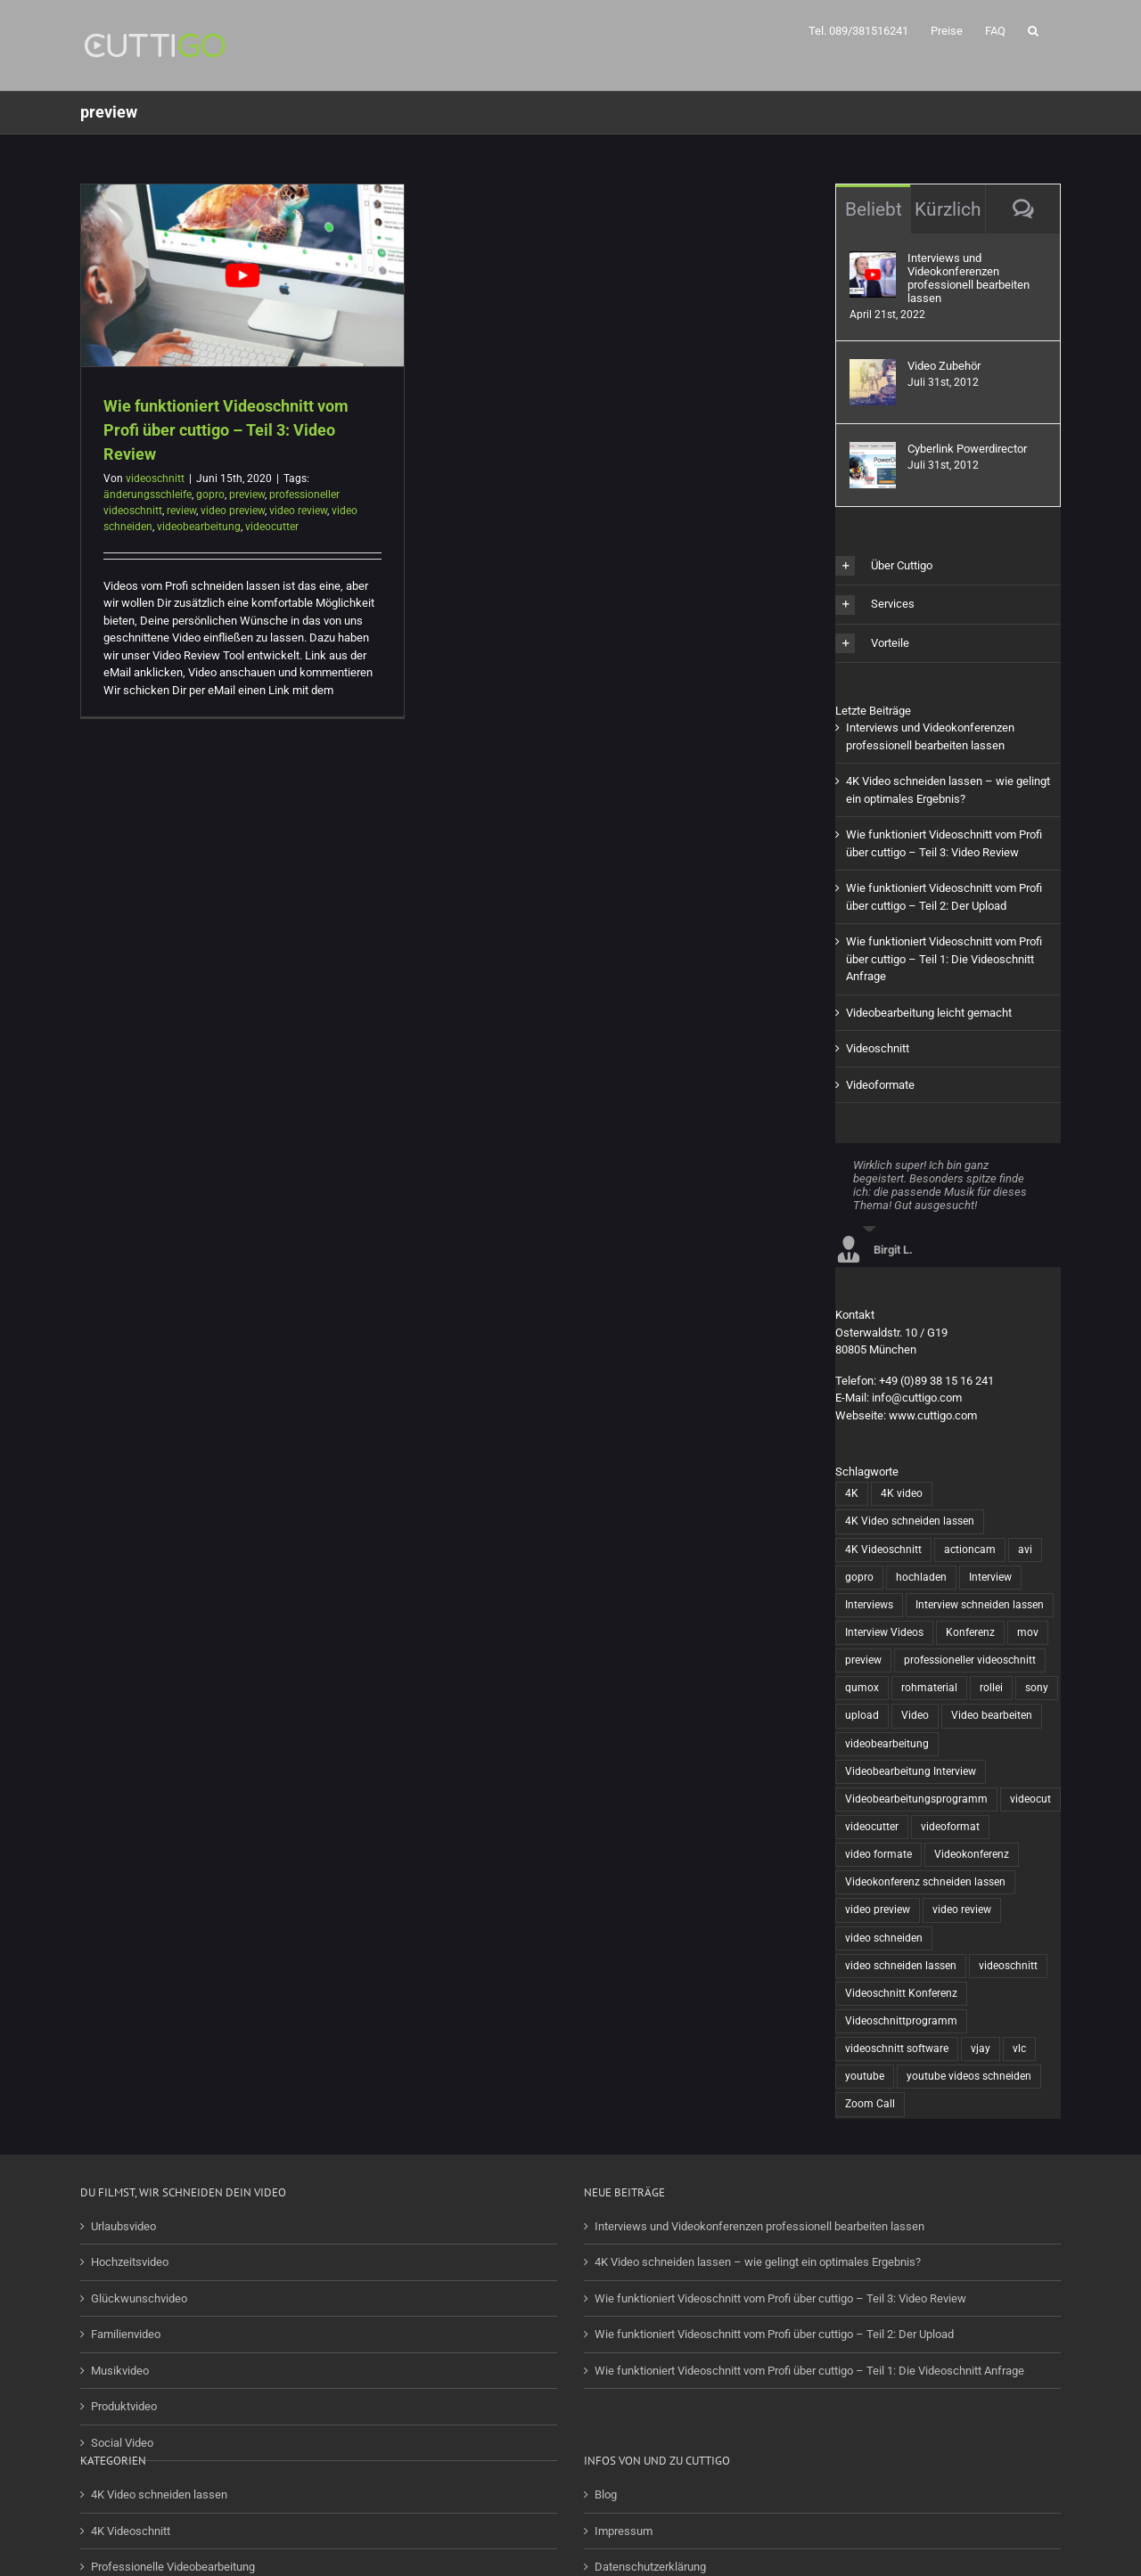  I want to click on video review [video review (1 Eintrag)], so click(961, 1909).